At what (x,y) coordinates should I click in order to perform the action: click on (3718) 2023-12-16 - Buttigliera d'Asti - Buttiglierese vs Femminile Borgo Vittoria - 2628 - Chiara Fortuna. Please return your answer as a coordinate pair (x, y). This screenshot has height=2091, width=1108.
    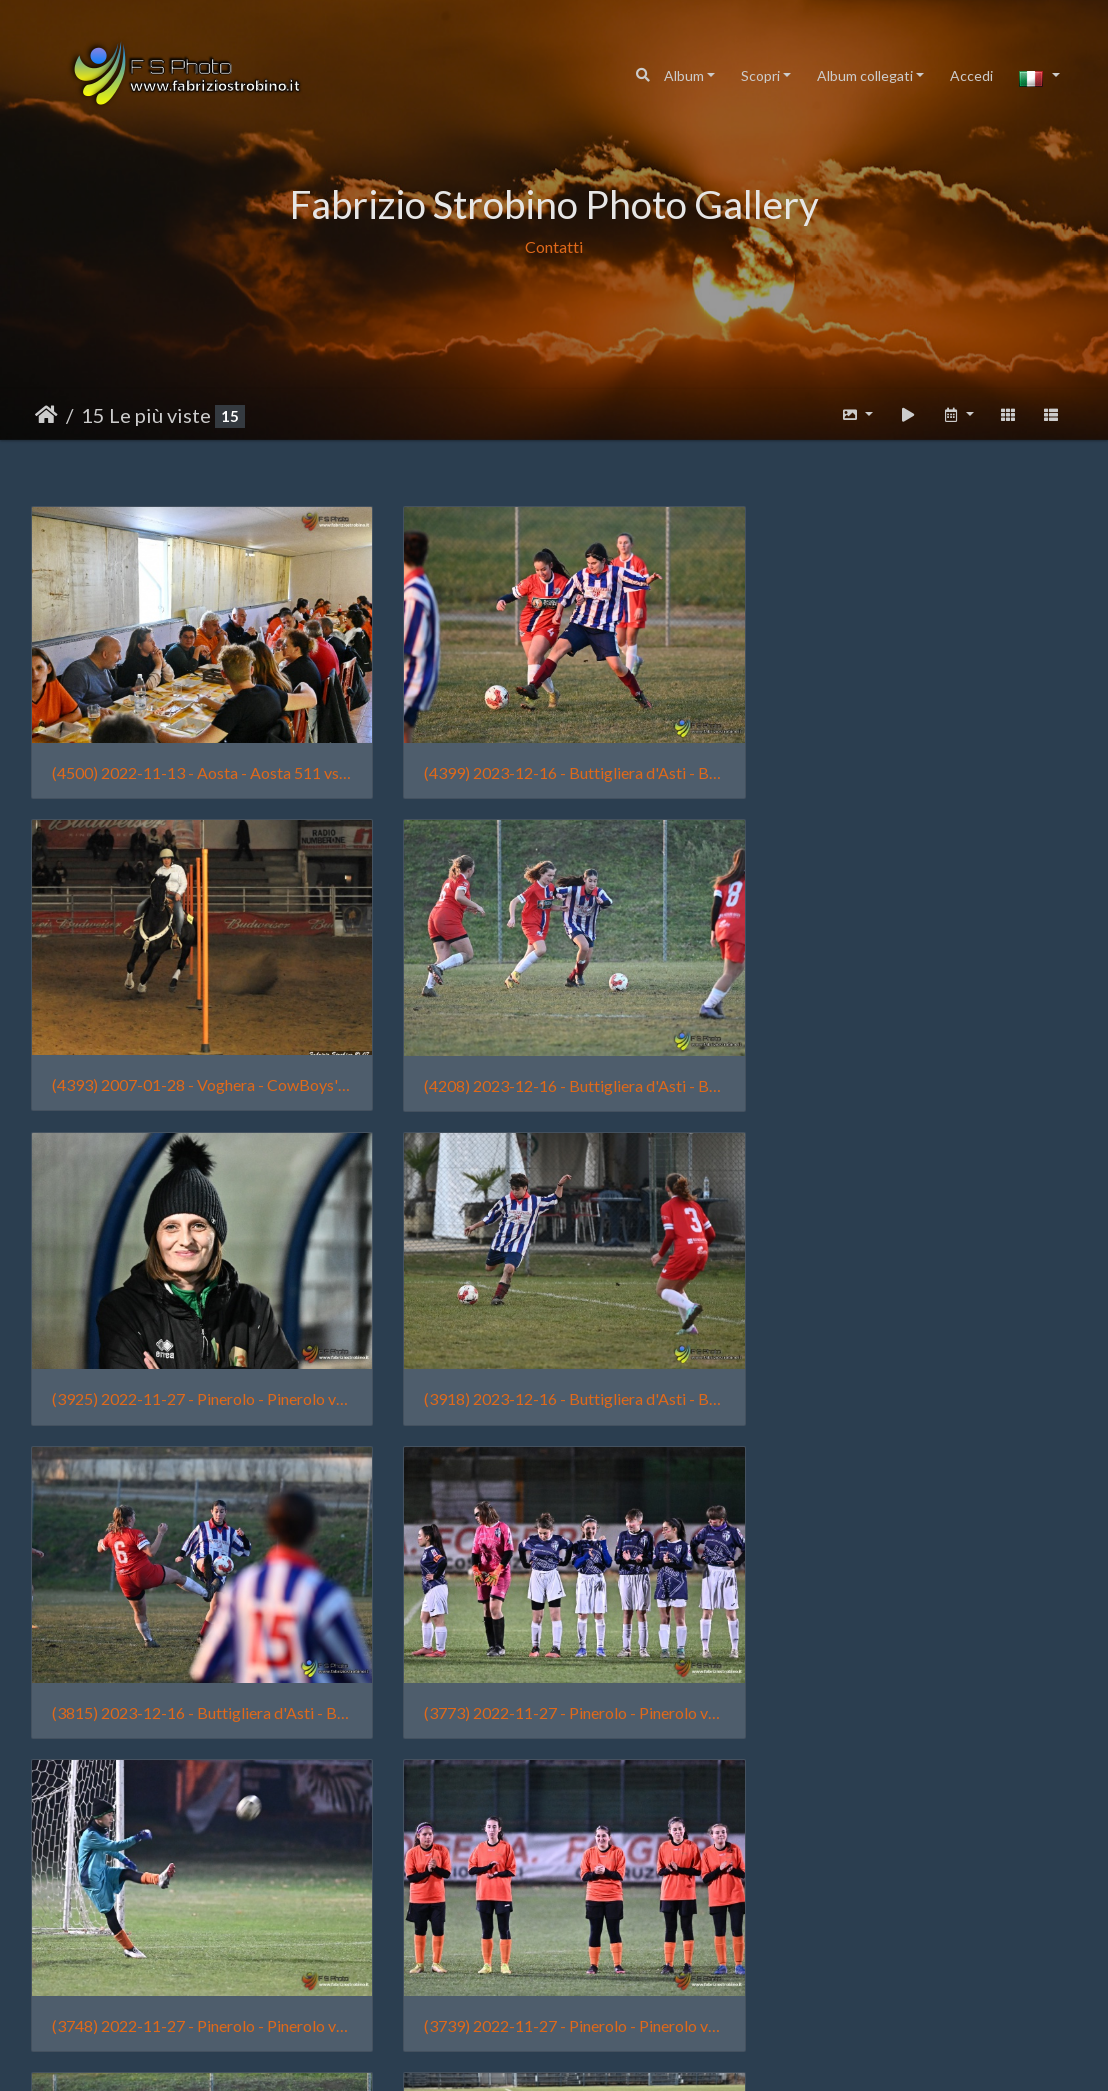
    Looking at the image, I should click on (554, 1674).